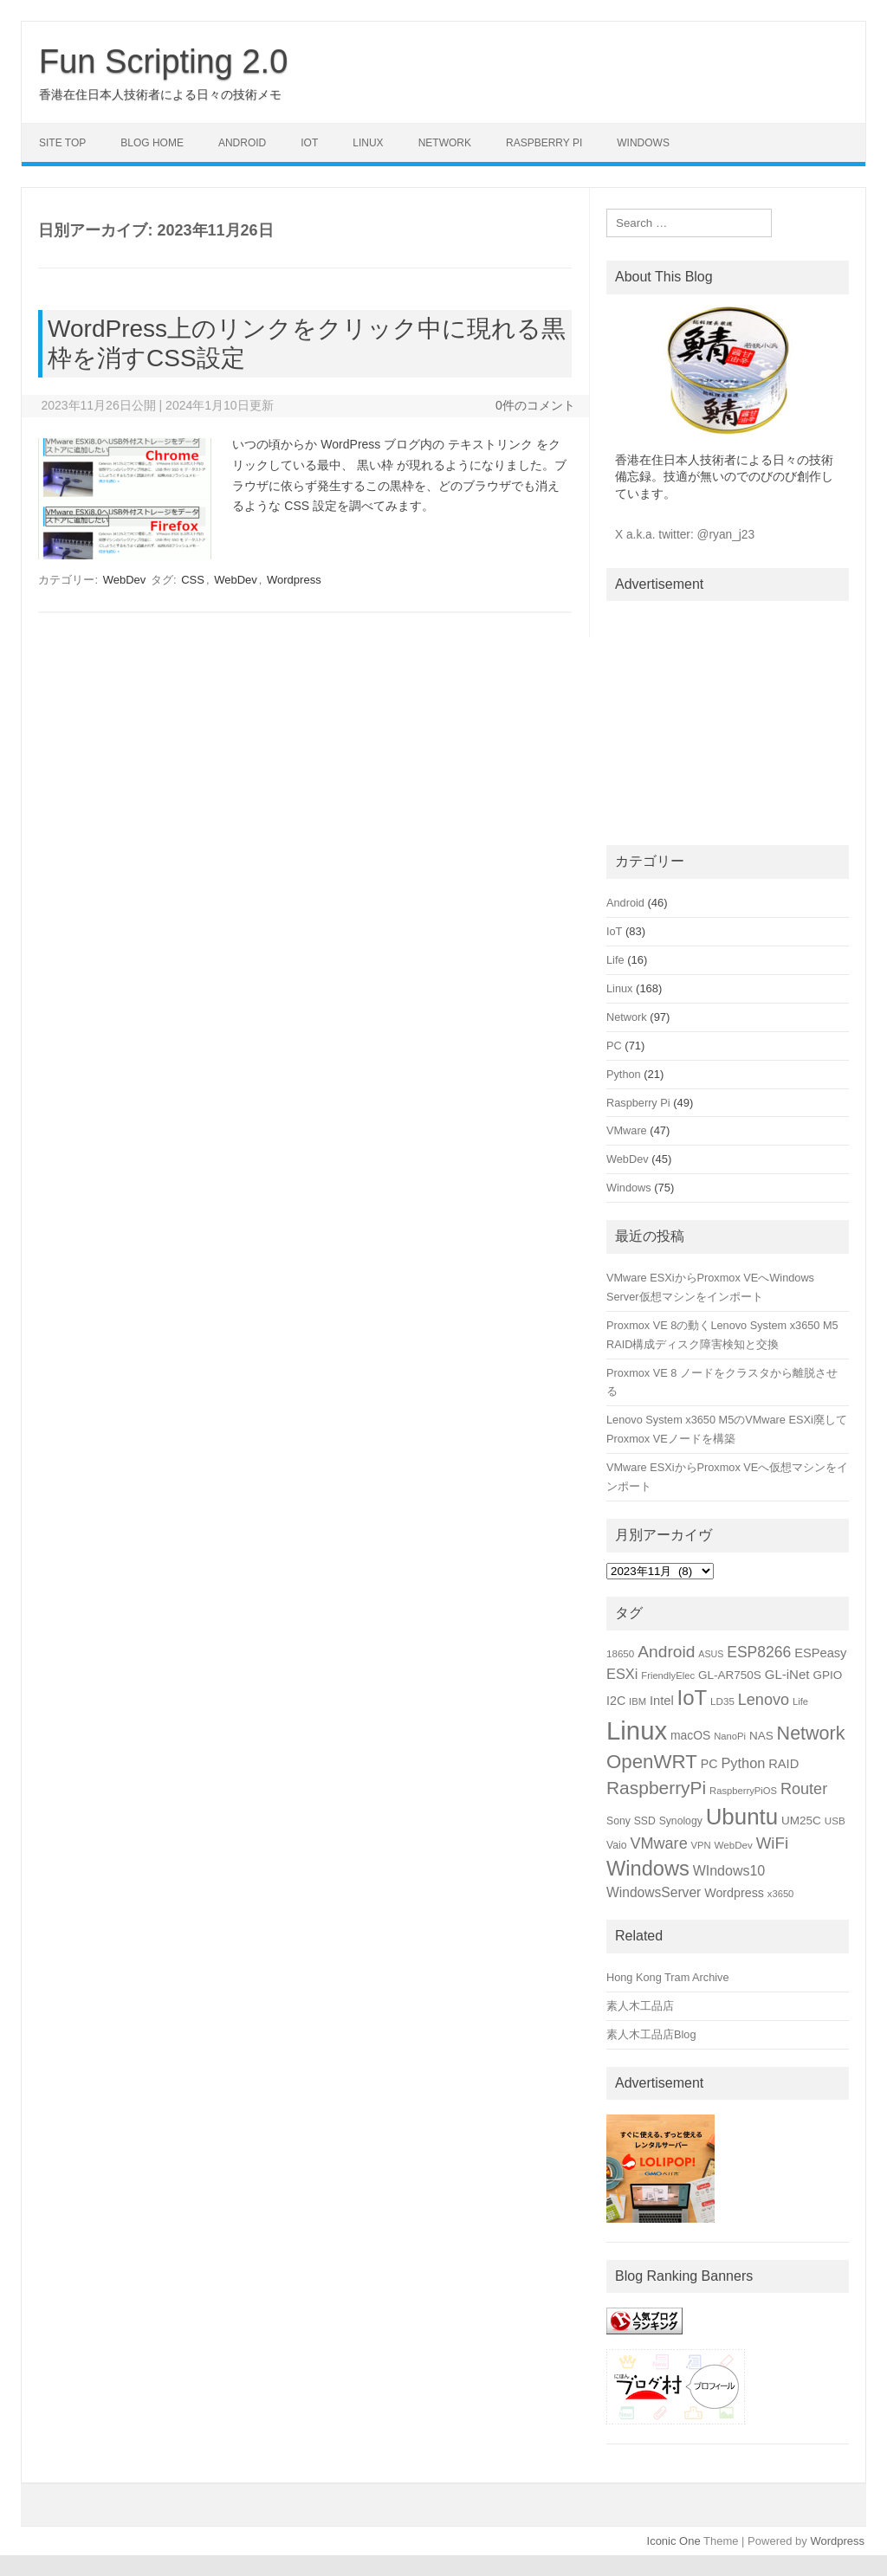  I want to click on Fun Scripting 2.0, so click(163, 61).